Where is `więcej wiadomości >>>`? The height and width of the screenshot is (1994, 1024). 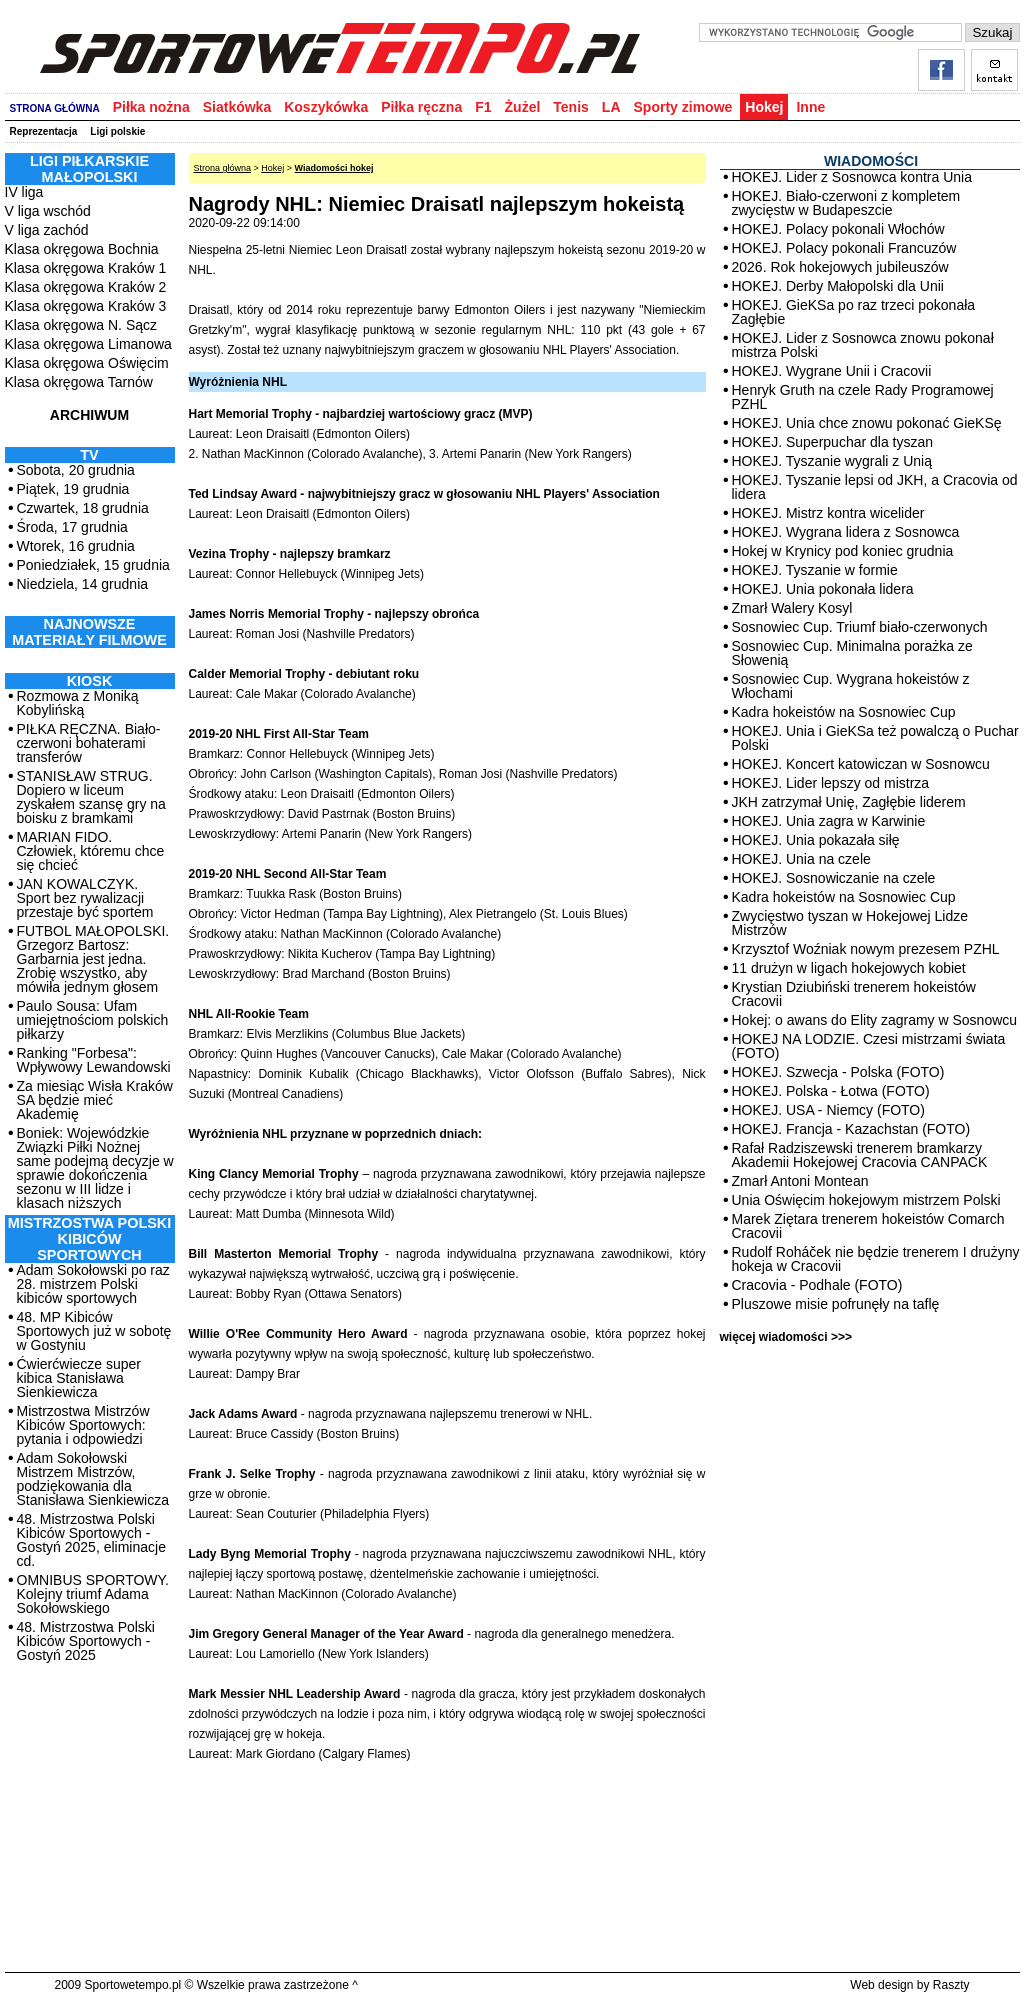 więcej wiadomości >>> is located at coordinates (786, 1337).